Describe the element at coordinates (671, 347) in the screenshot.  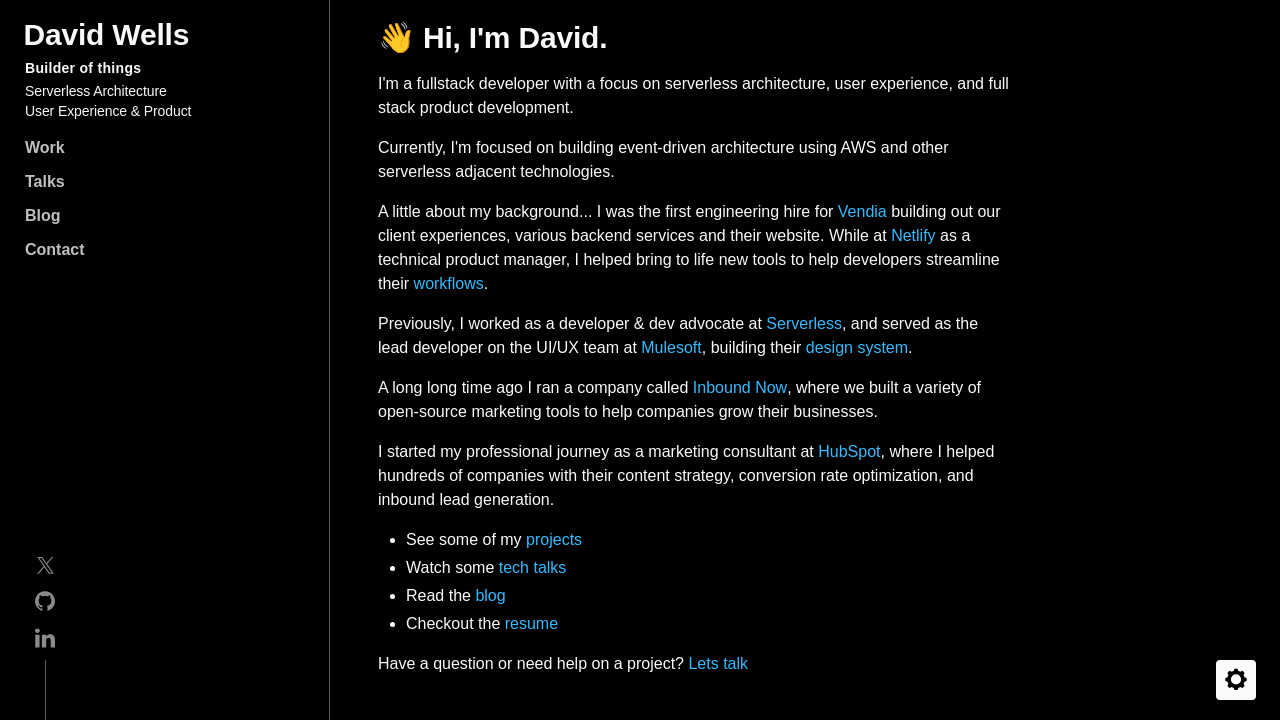
I see `Mulesoft` at that location.